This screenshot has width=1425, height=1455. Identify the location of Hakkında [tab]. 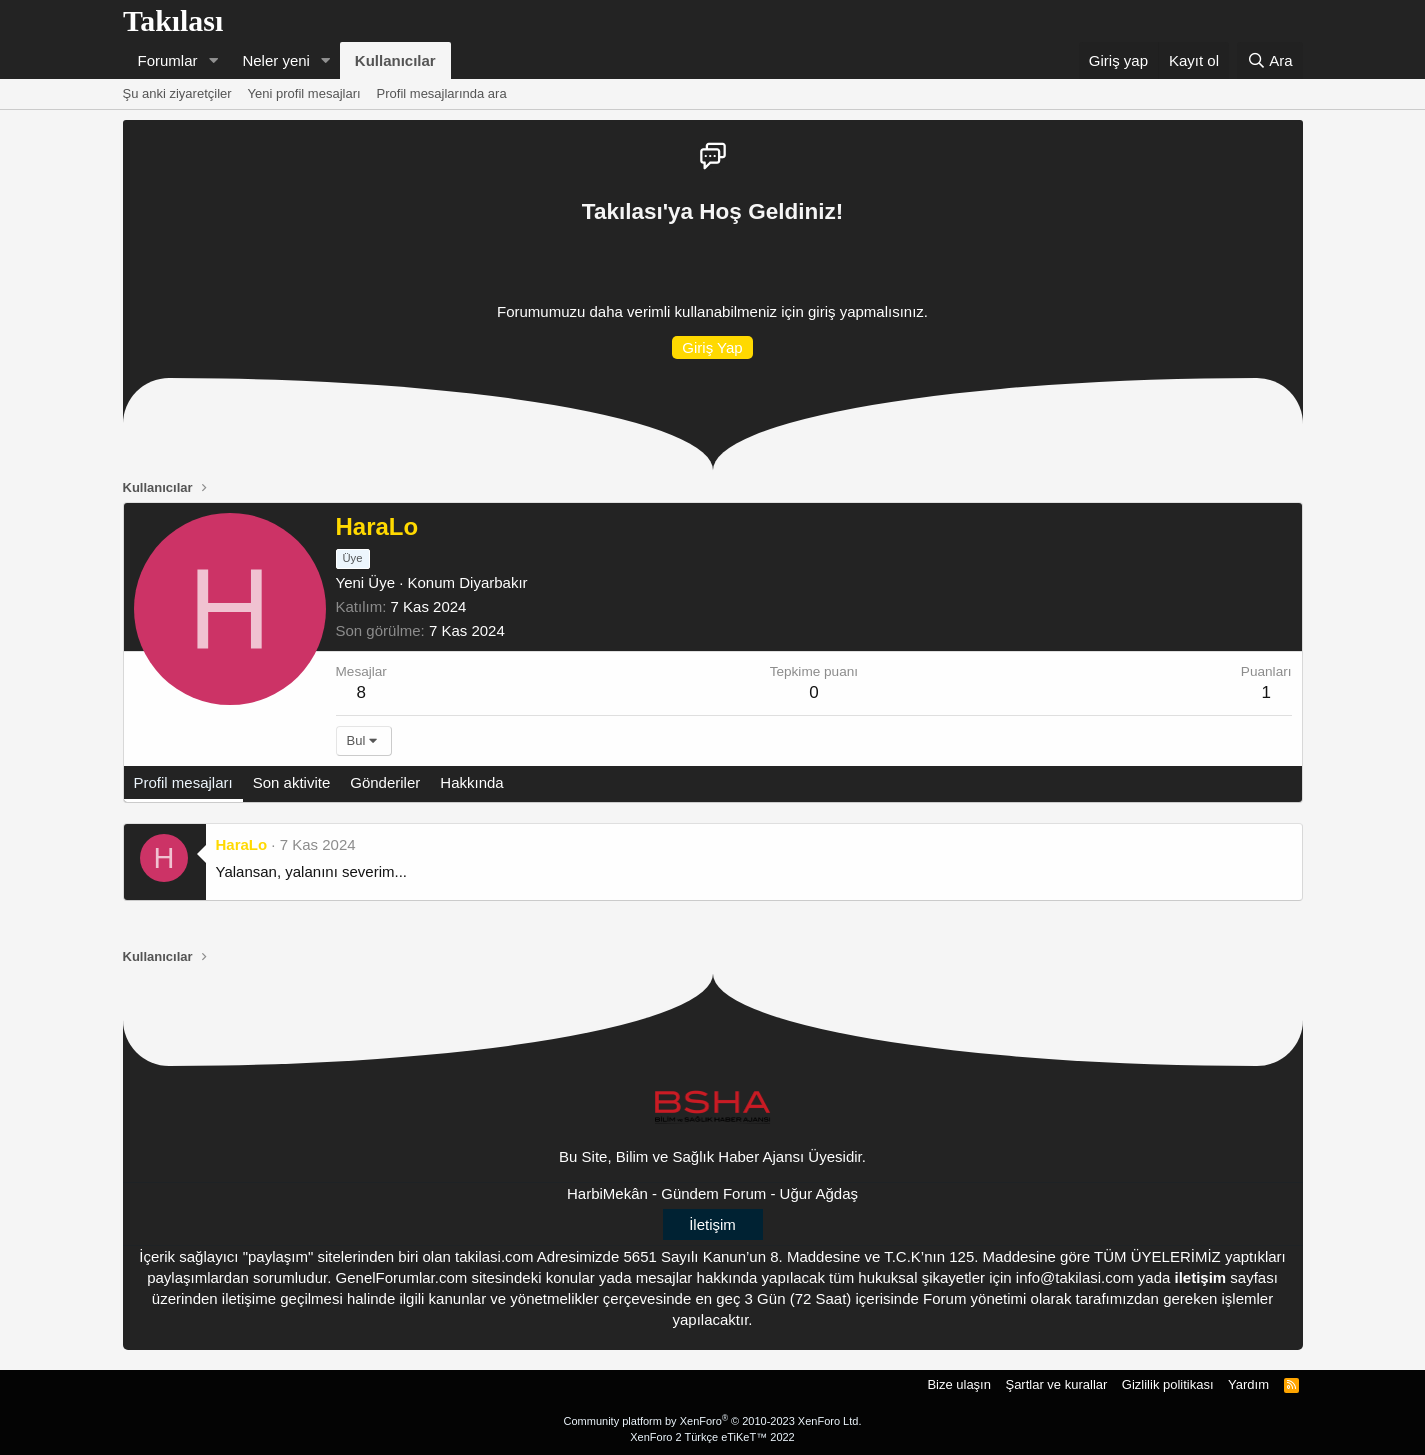
(471, 782).